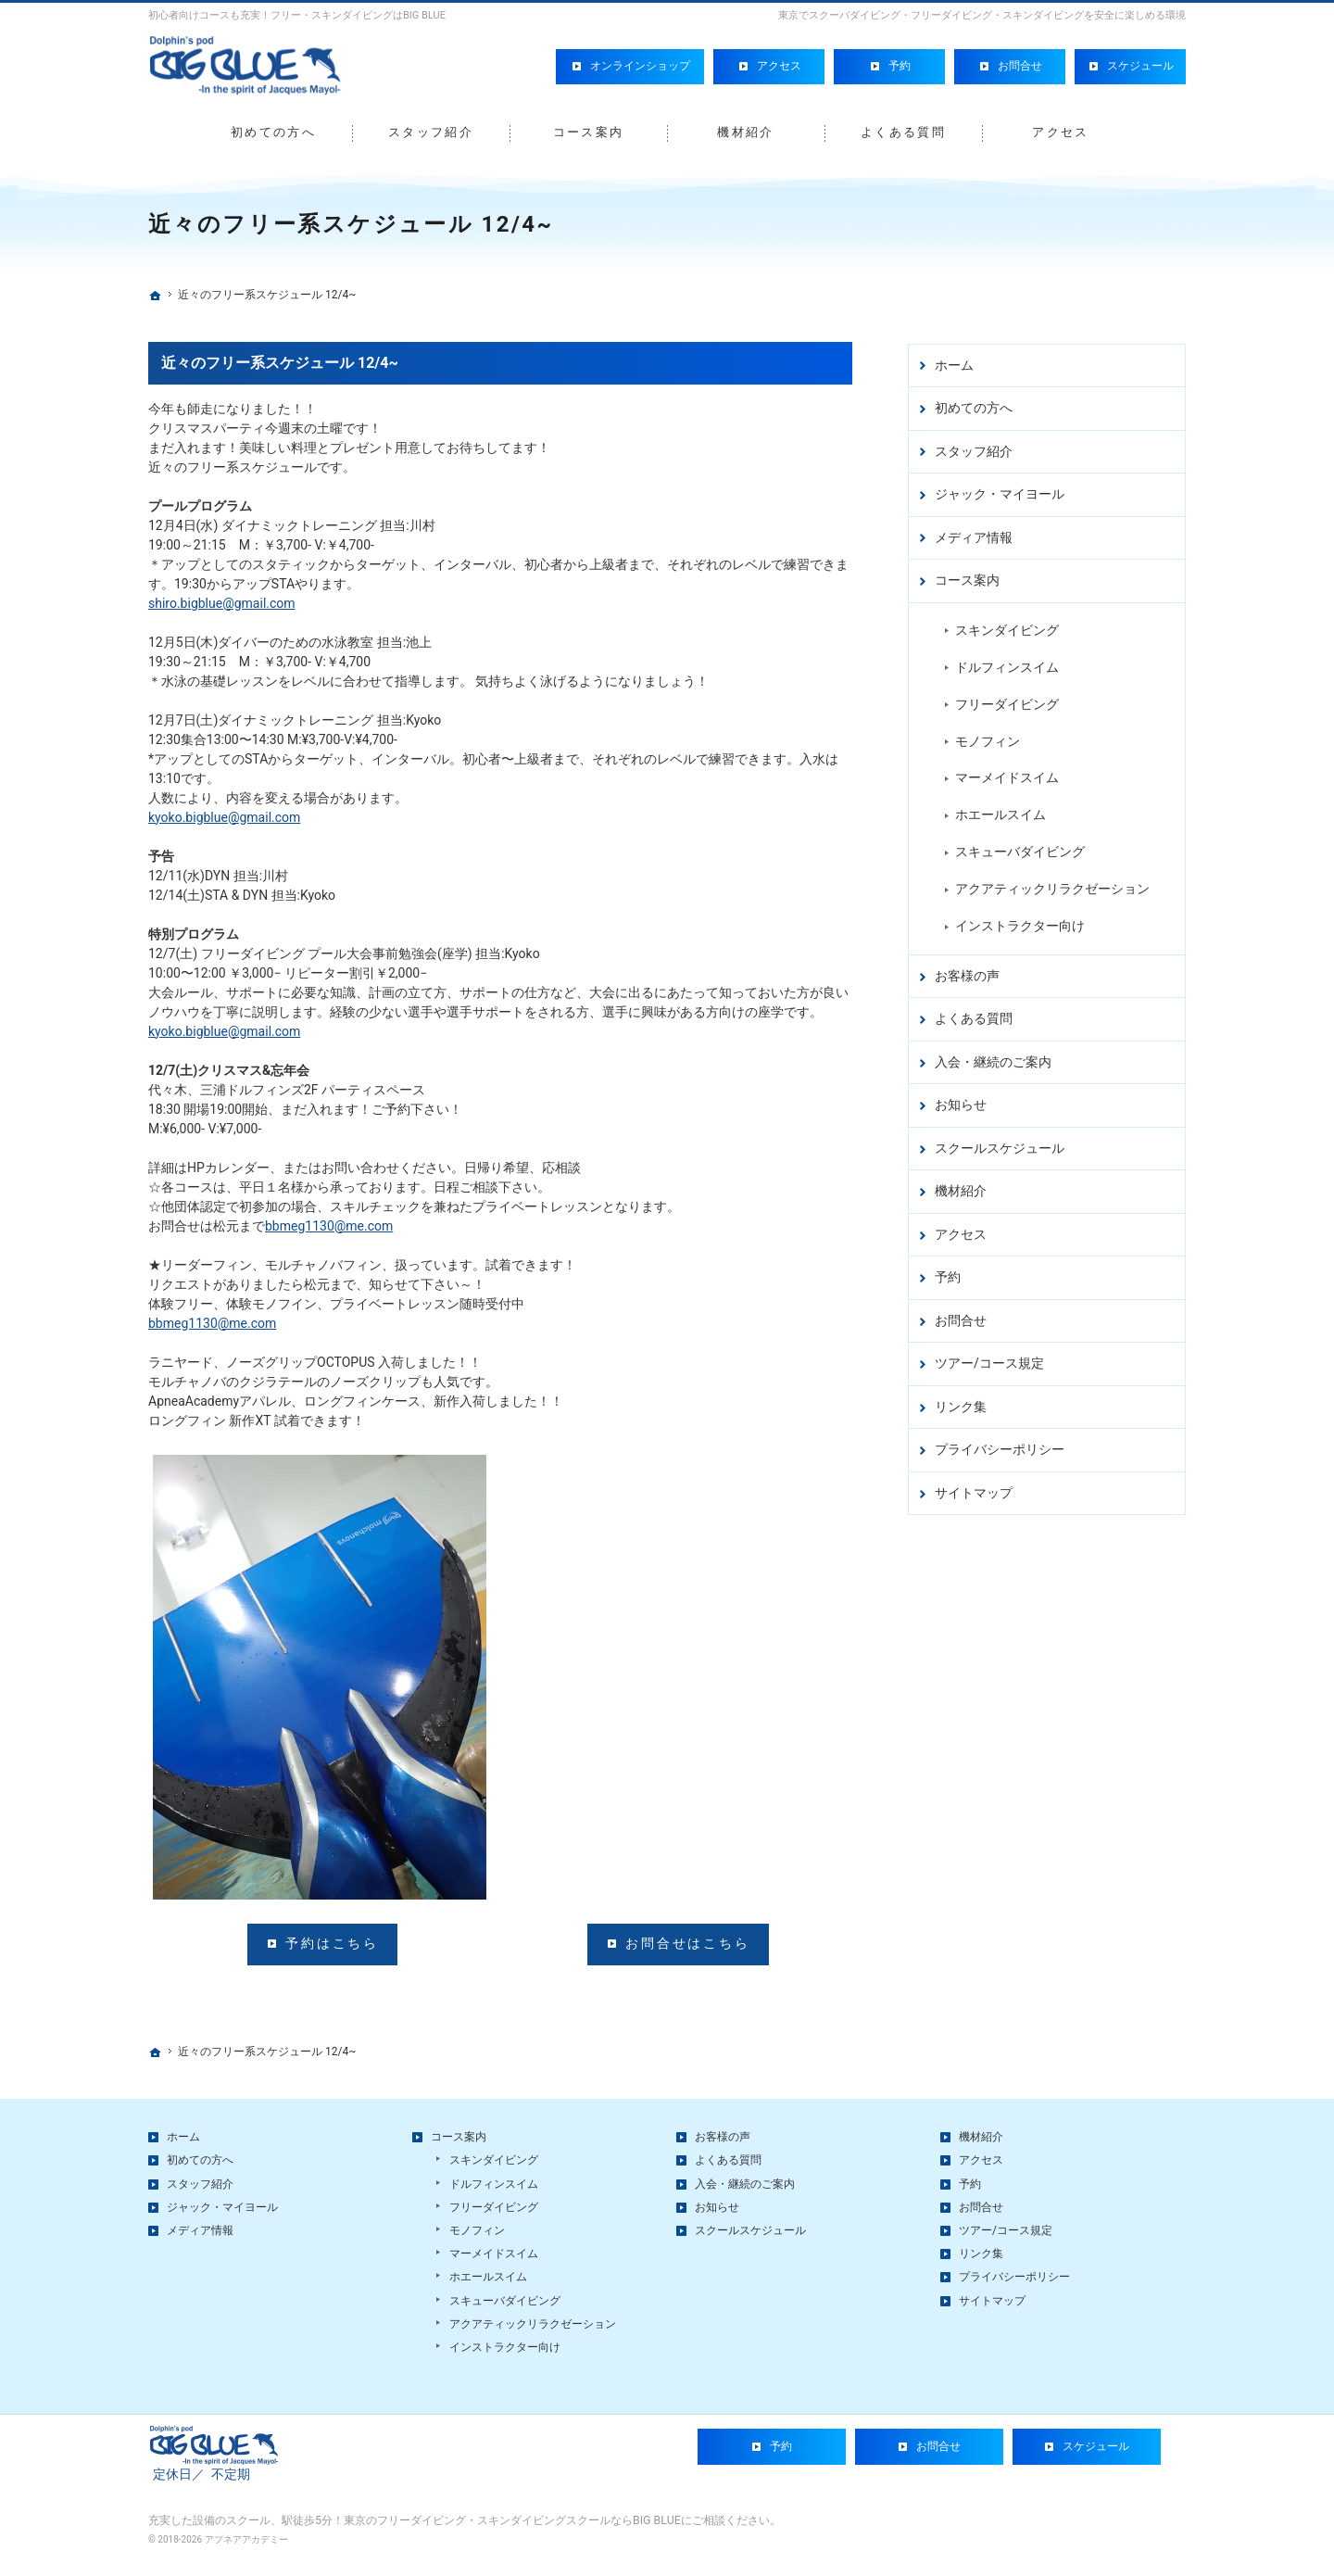 The height and width of the screenshot is (2576, 1334). What do you see at coordinates (989, 1362) in the screenshot?
I see `ツアー/コース規定` at bounding box center [989, 1362].